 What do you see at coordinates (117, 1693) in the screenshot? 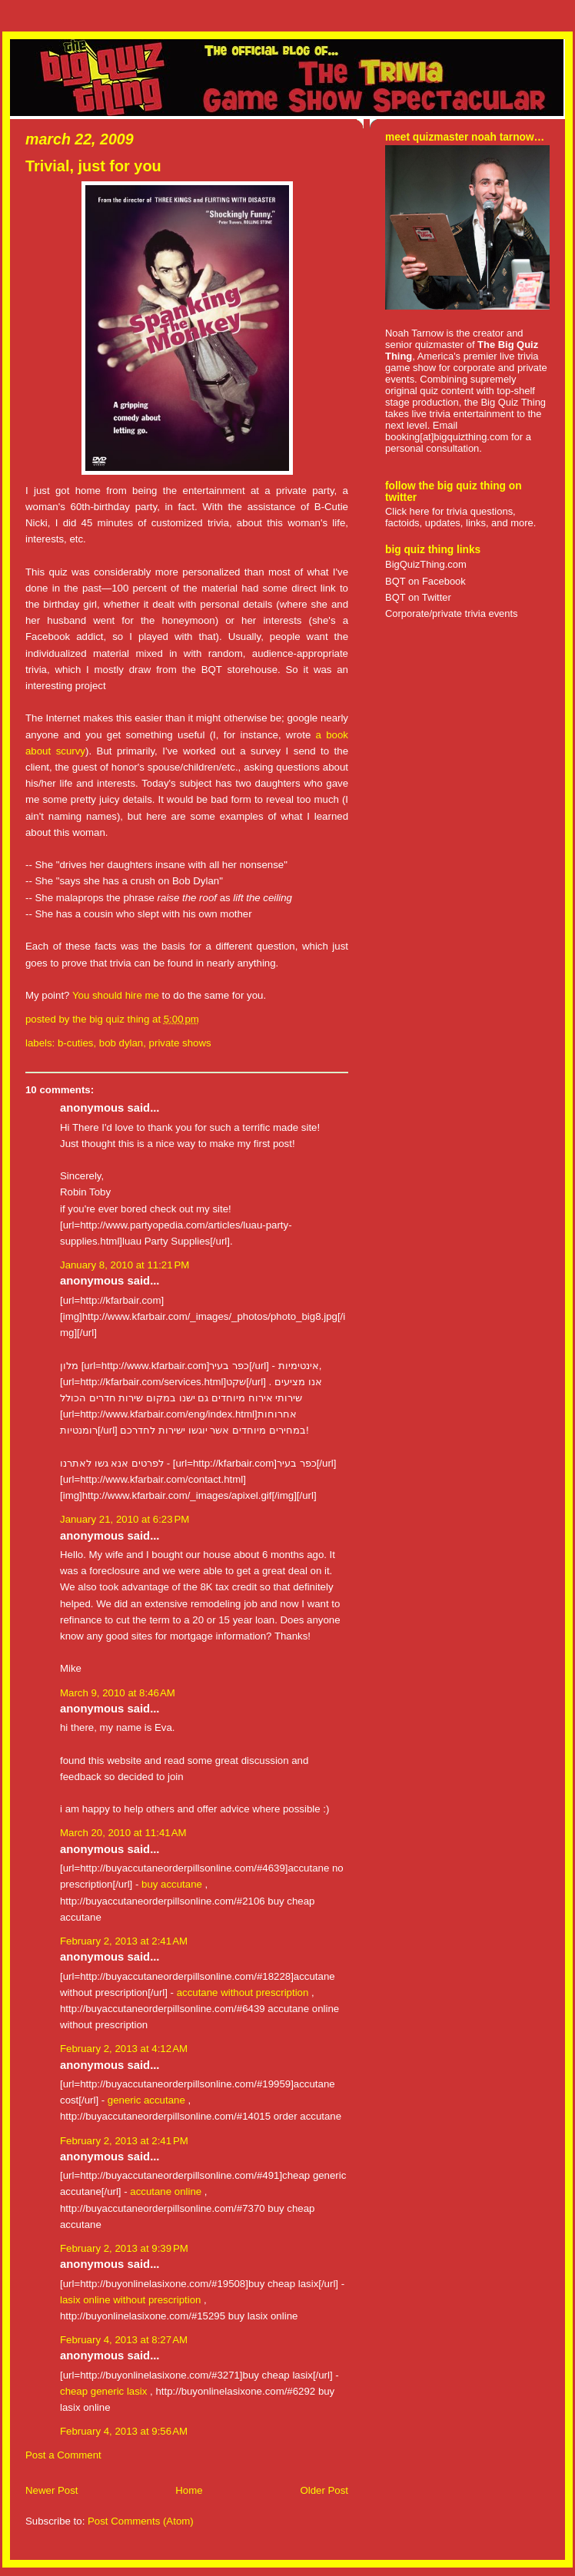
I see `March 9, 2010 at 8:46 AM` at bounding box center [117, 1693].